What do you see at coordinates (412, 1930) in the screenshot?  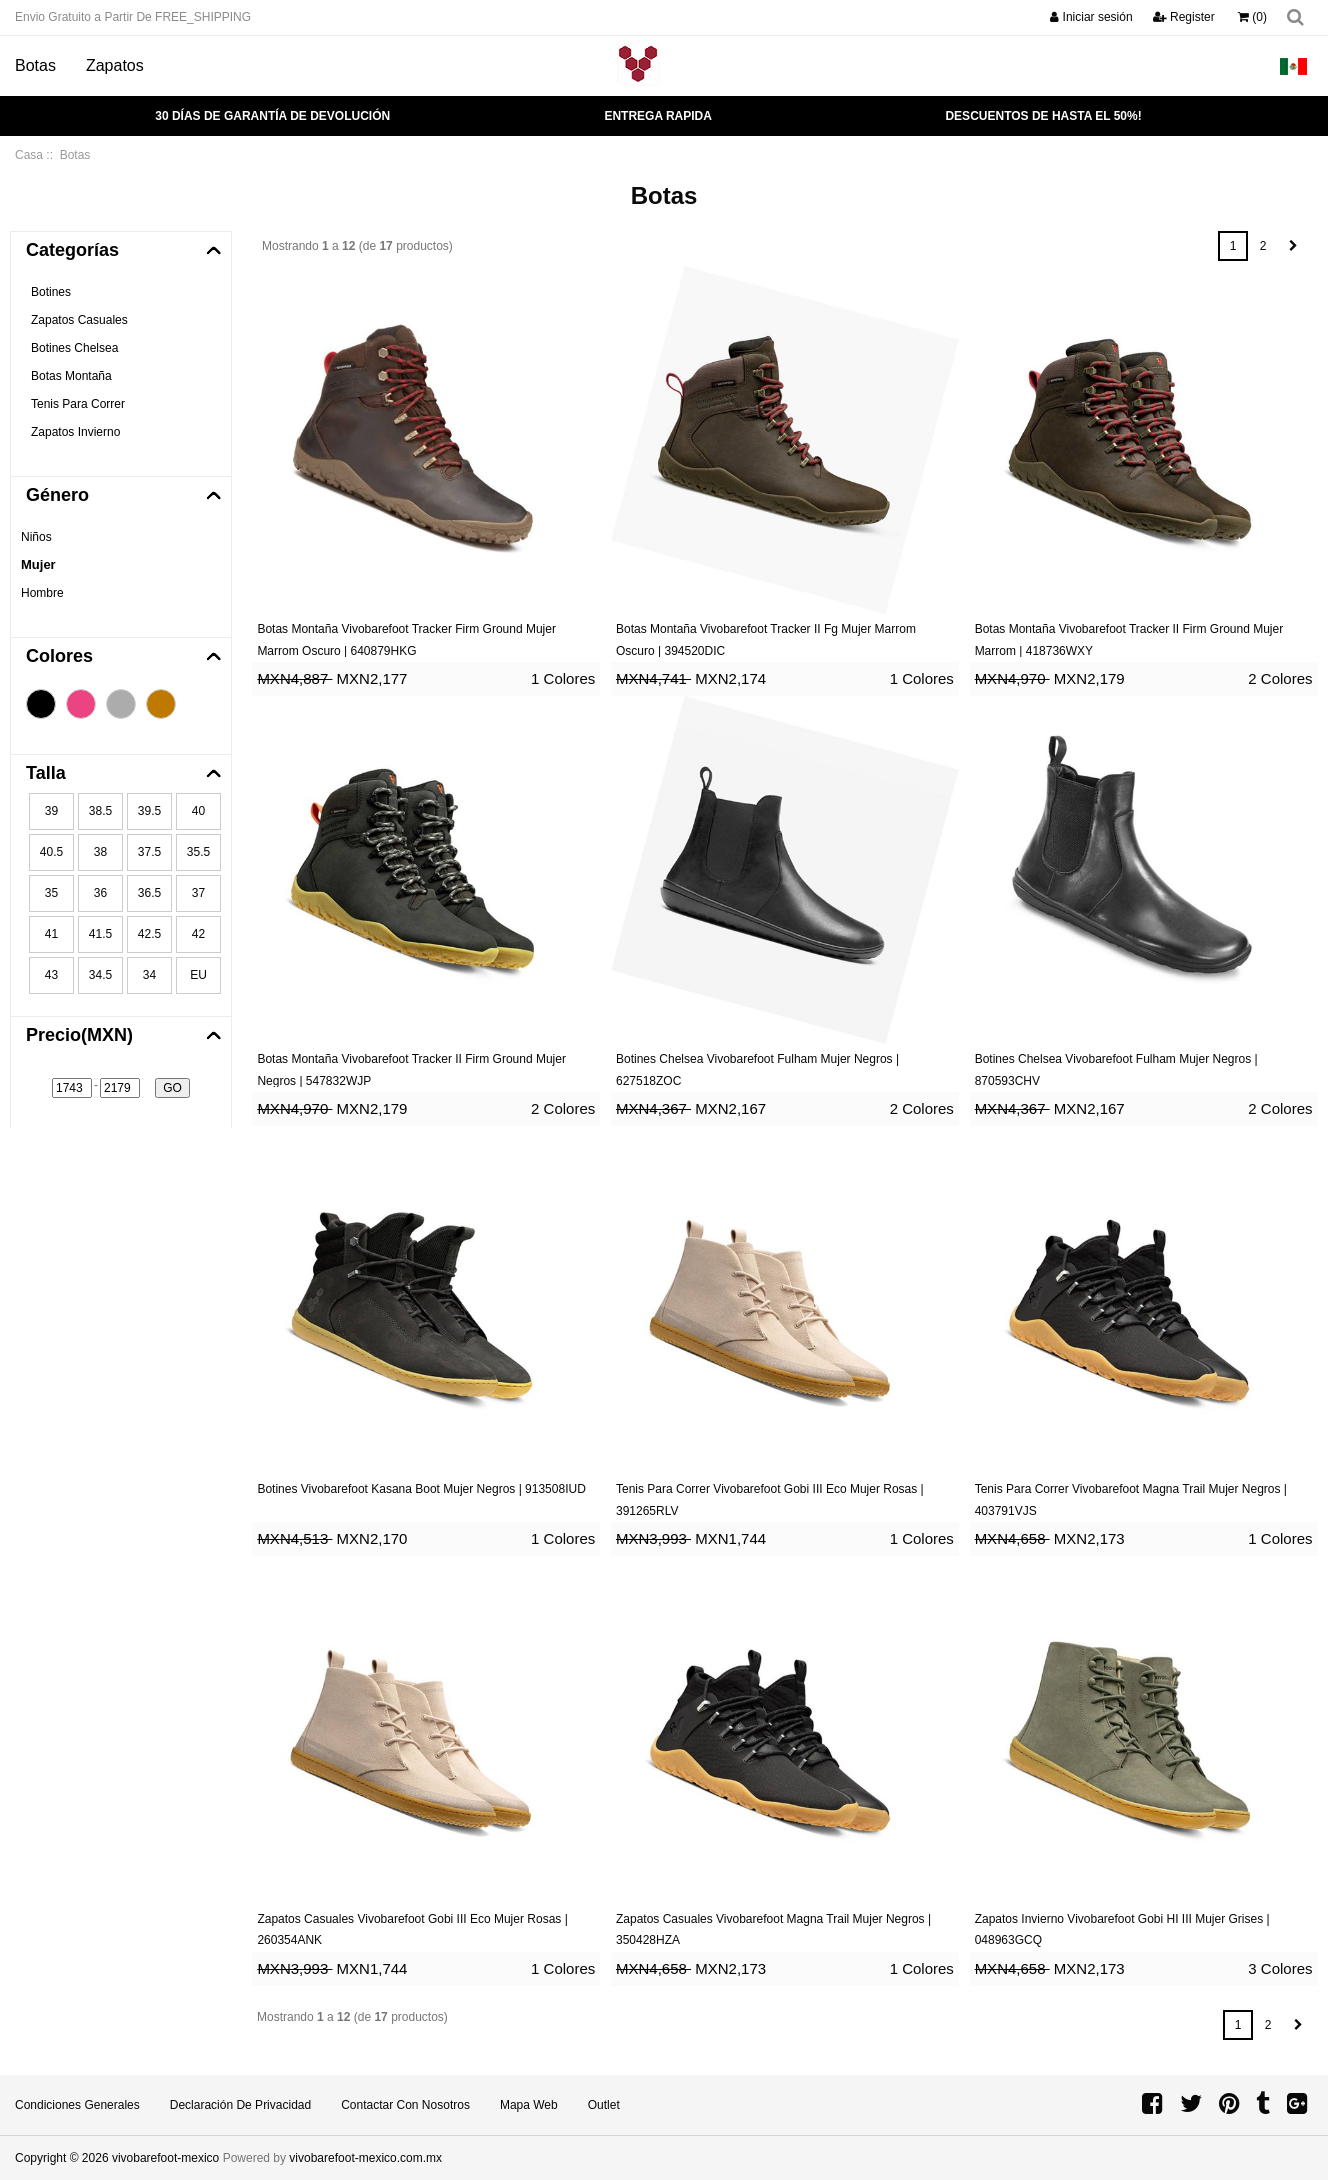 I see `Zapatos Casuales Vivobarefoot Gobi III Eco Mujer Rosas | 260354ANK` at bounding box center [412, 1930].